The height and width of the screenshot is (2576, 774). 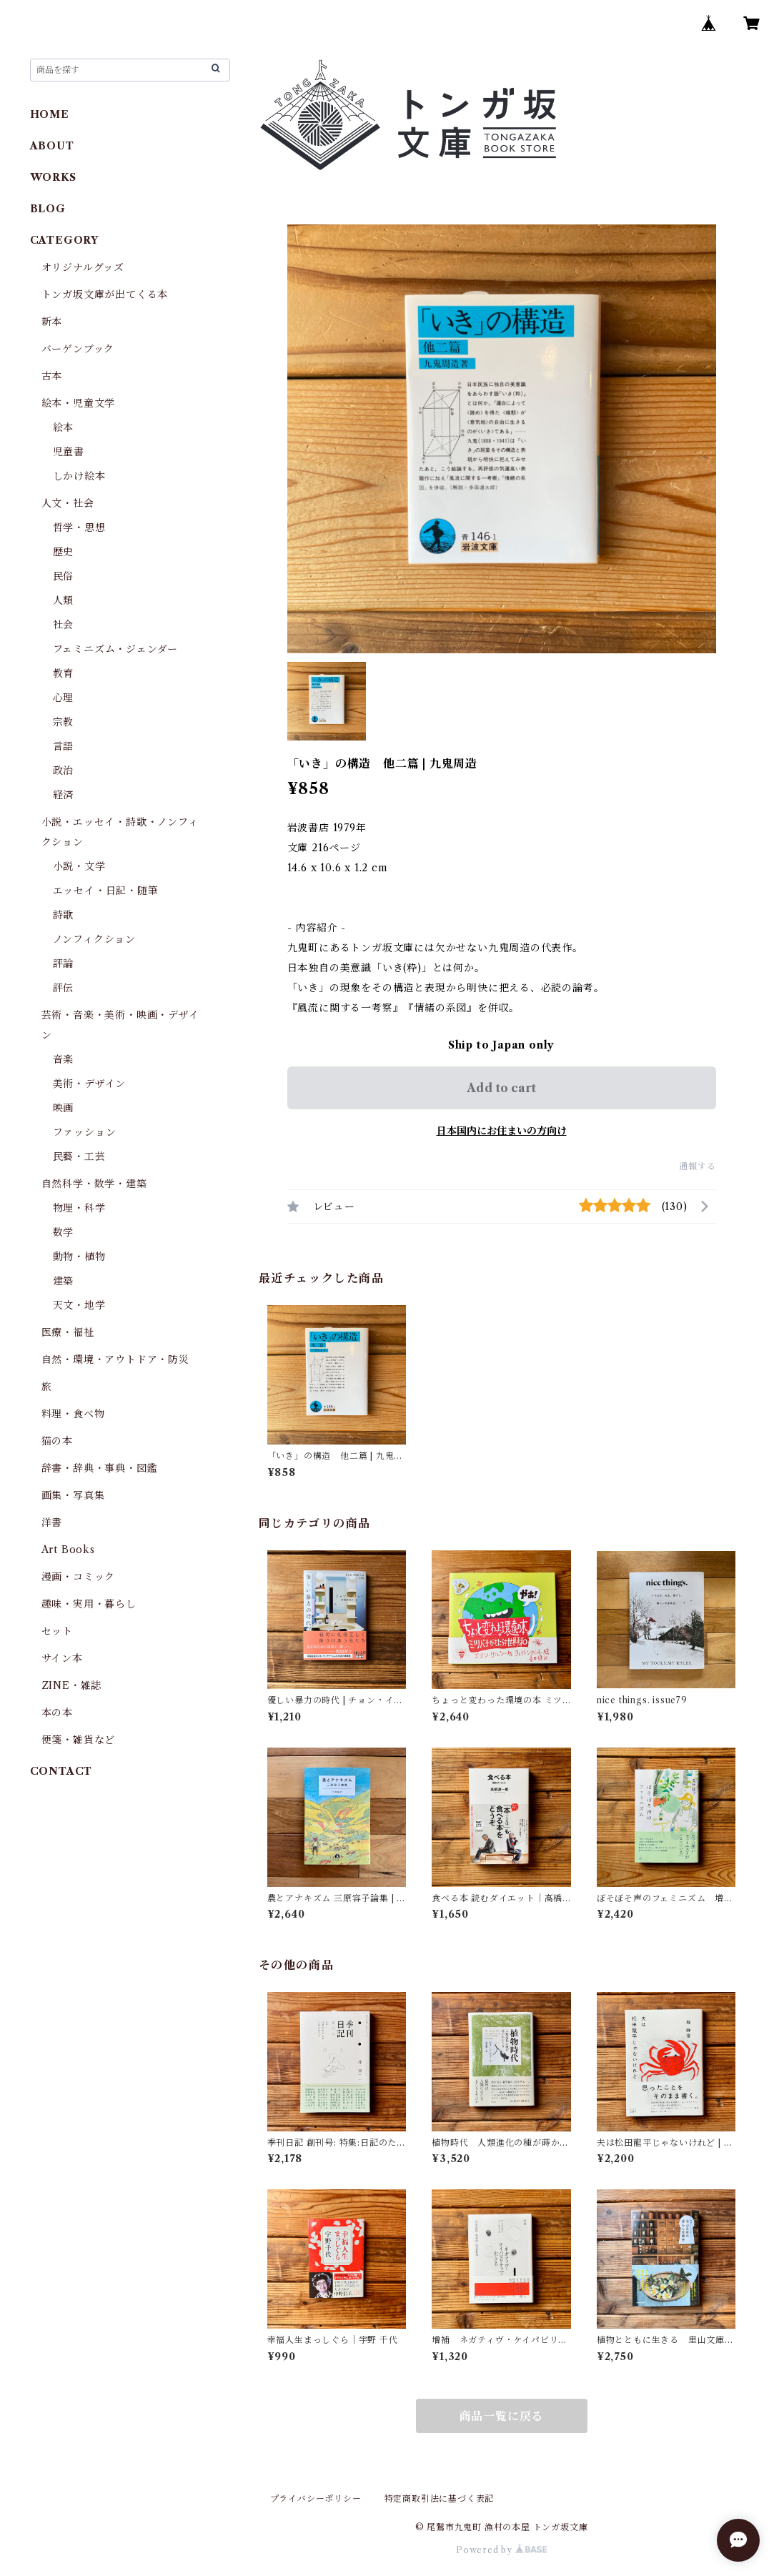 What do you see at coordinates (73, 1413) in the screenshot?
I see `料理・食べ物` at bounding box center [73, 1413].